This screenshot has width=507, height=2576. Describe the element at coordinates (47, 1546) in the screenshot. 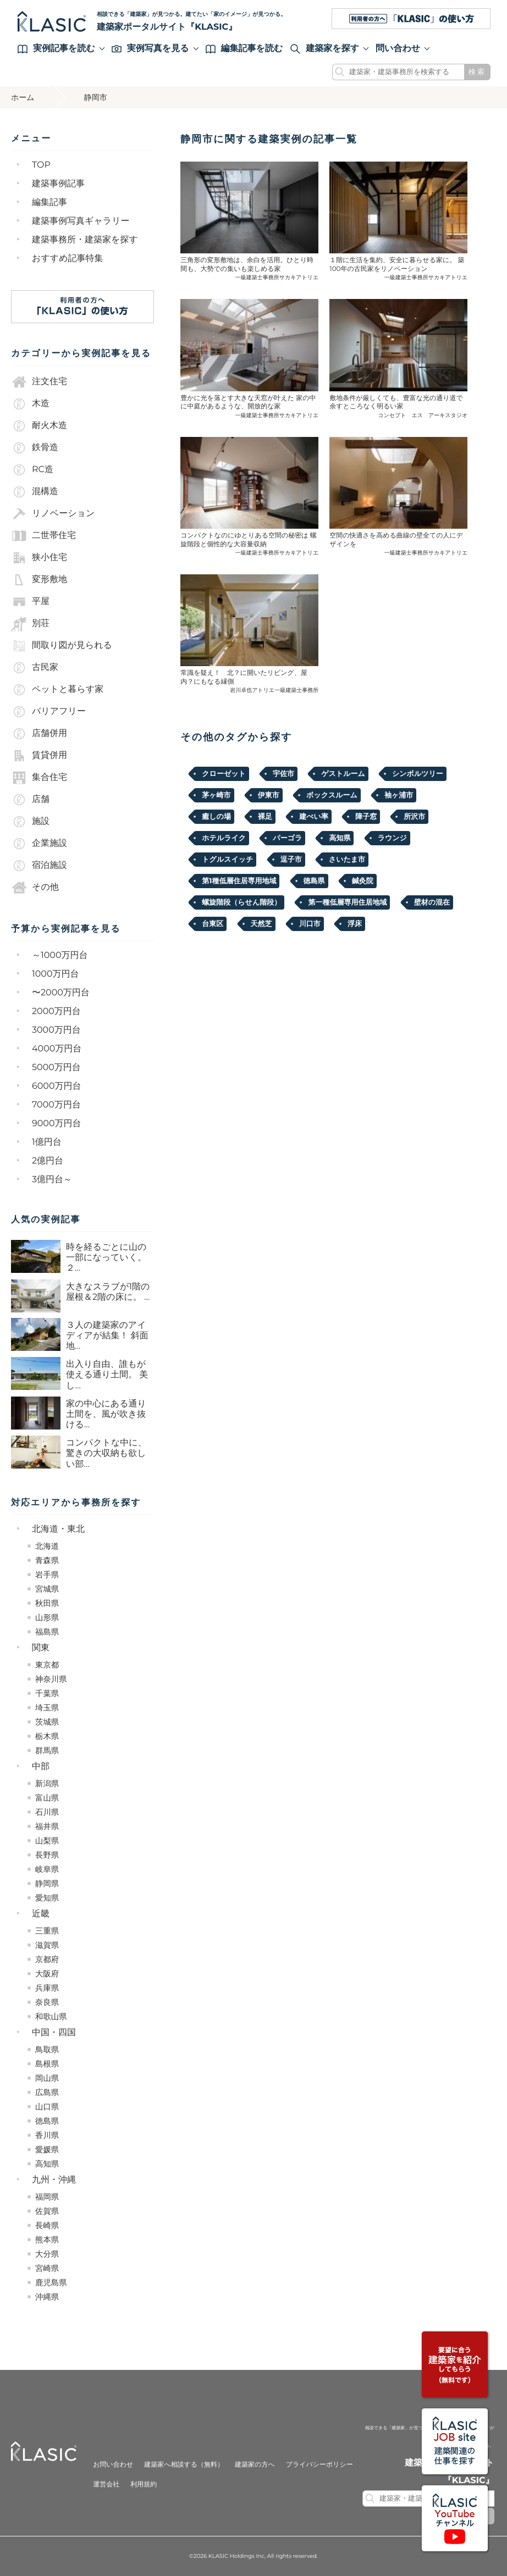

I see `北海道` at that location.